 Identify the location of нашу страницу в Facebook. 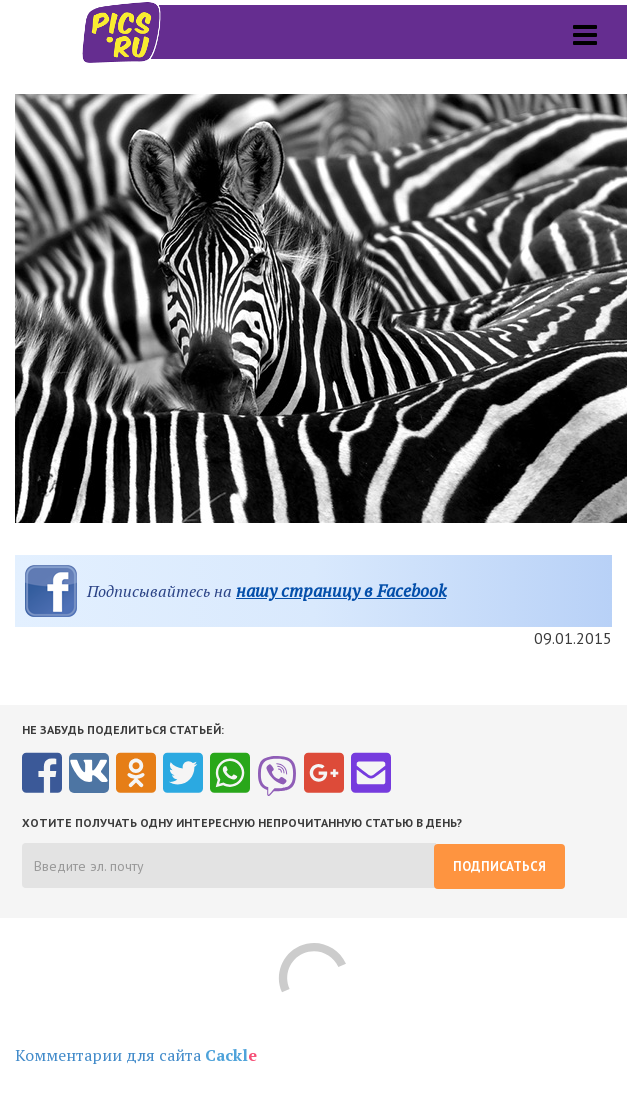
(341, 590).